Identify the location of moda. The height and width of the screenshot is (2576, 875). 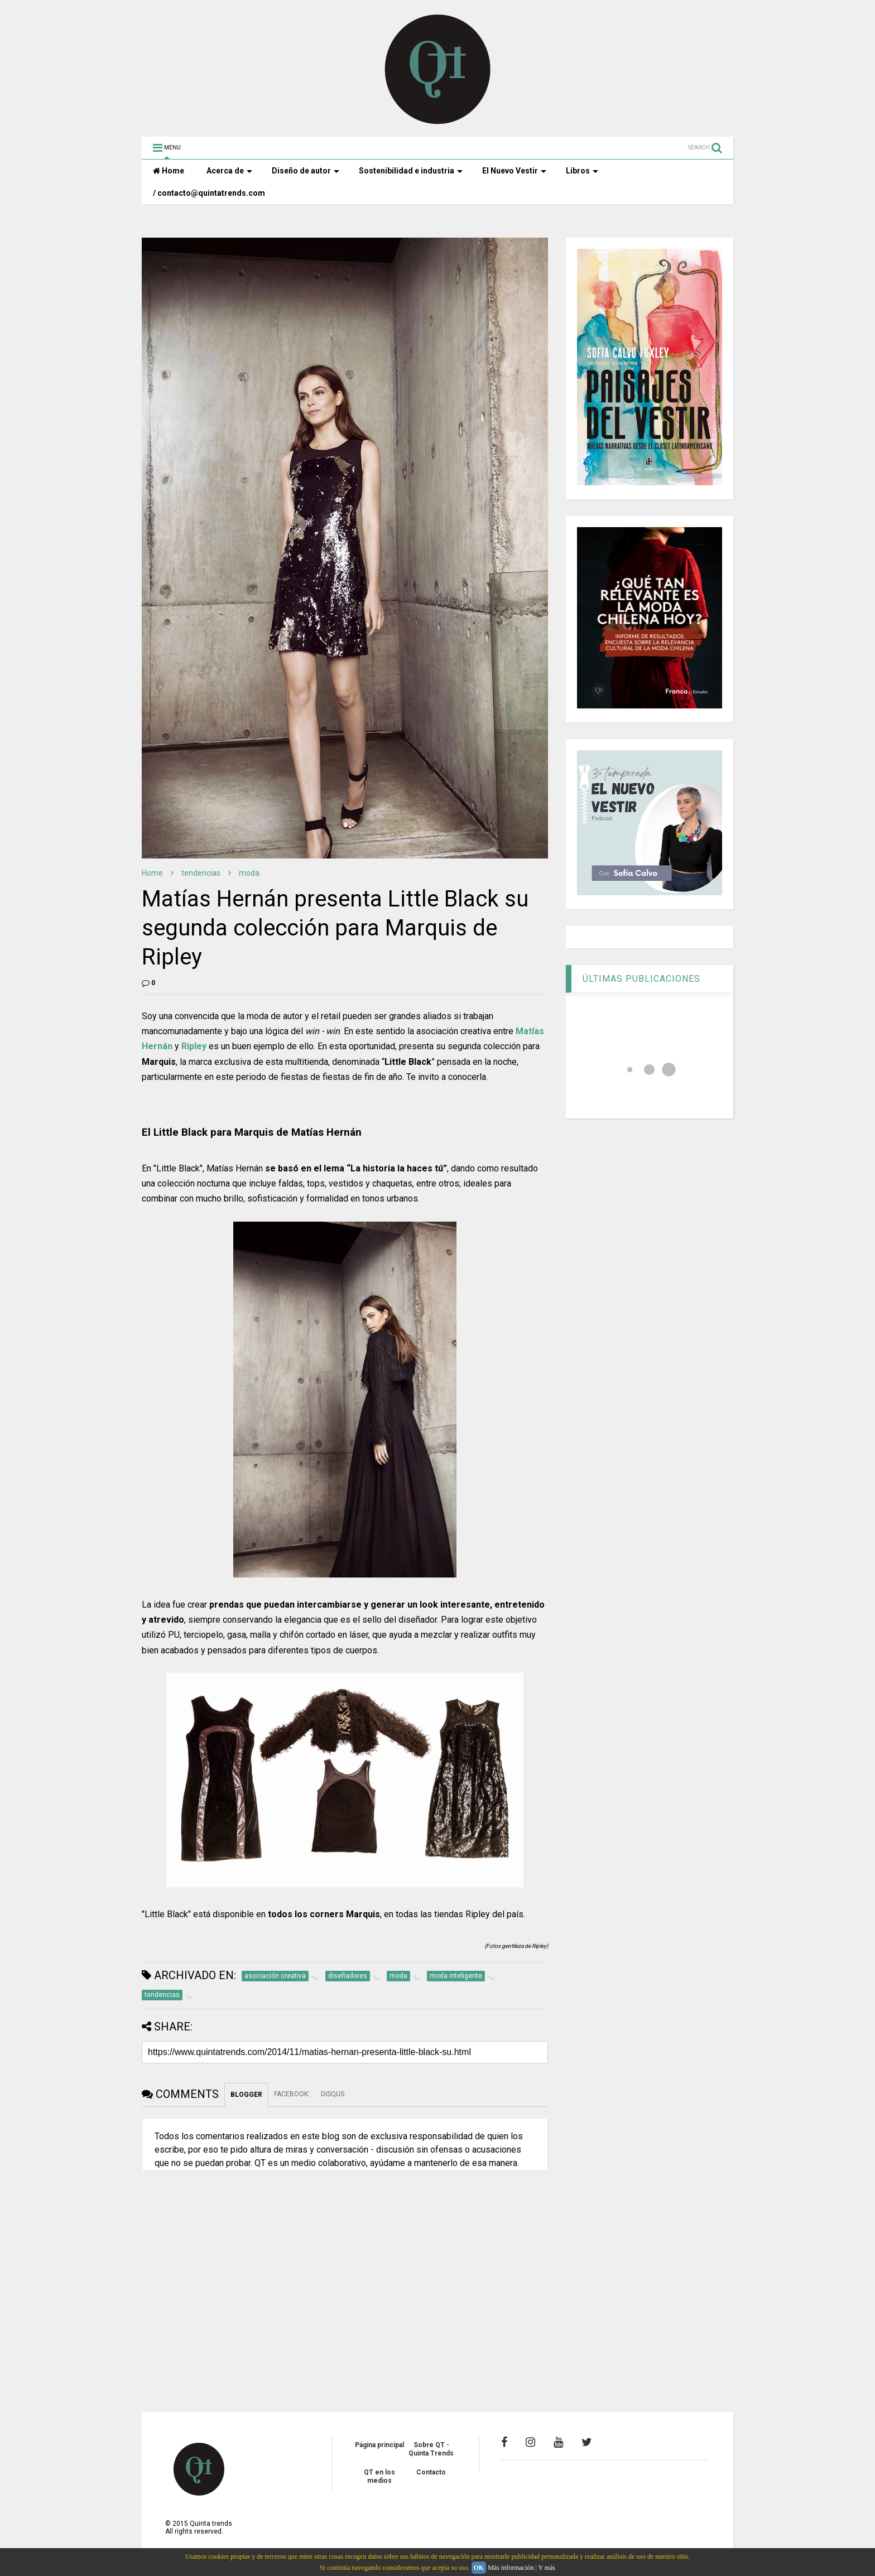
(249, 873).